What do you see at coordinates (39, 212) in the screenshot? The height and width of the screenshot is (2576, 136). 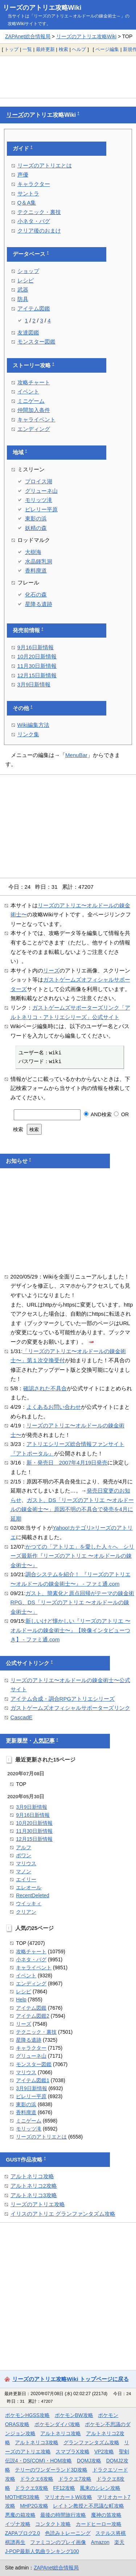 I see `テクニック・裏技` at bounding box center [39, 212].